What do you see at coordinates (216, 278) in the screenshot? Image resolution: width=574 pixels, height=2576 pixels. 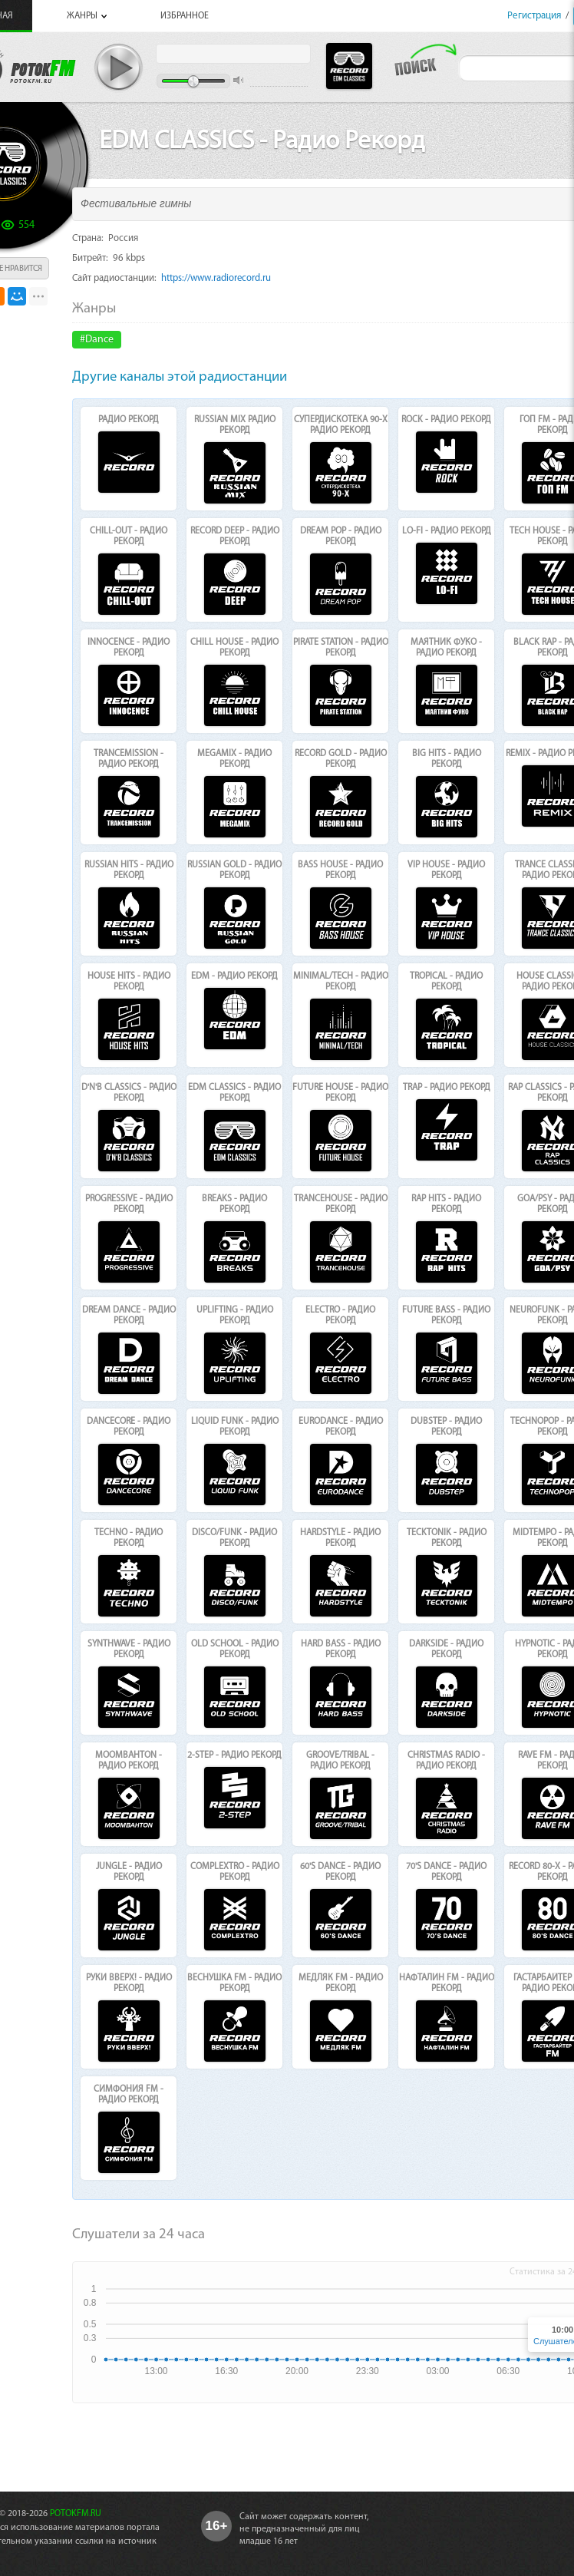 I see `https://www.radiorecord.ru` at bounding box center [216, 278].